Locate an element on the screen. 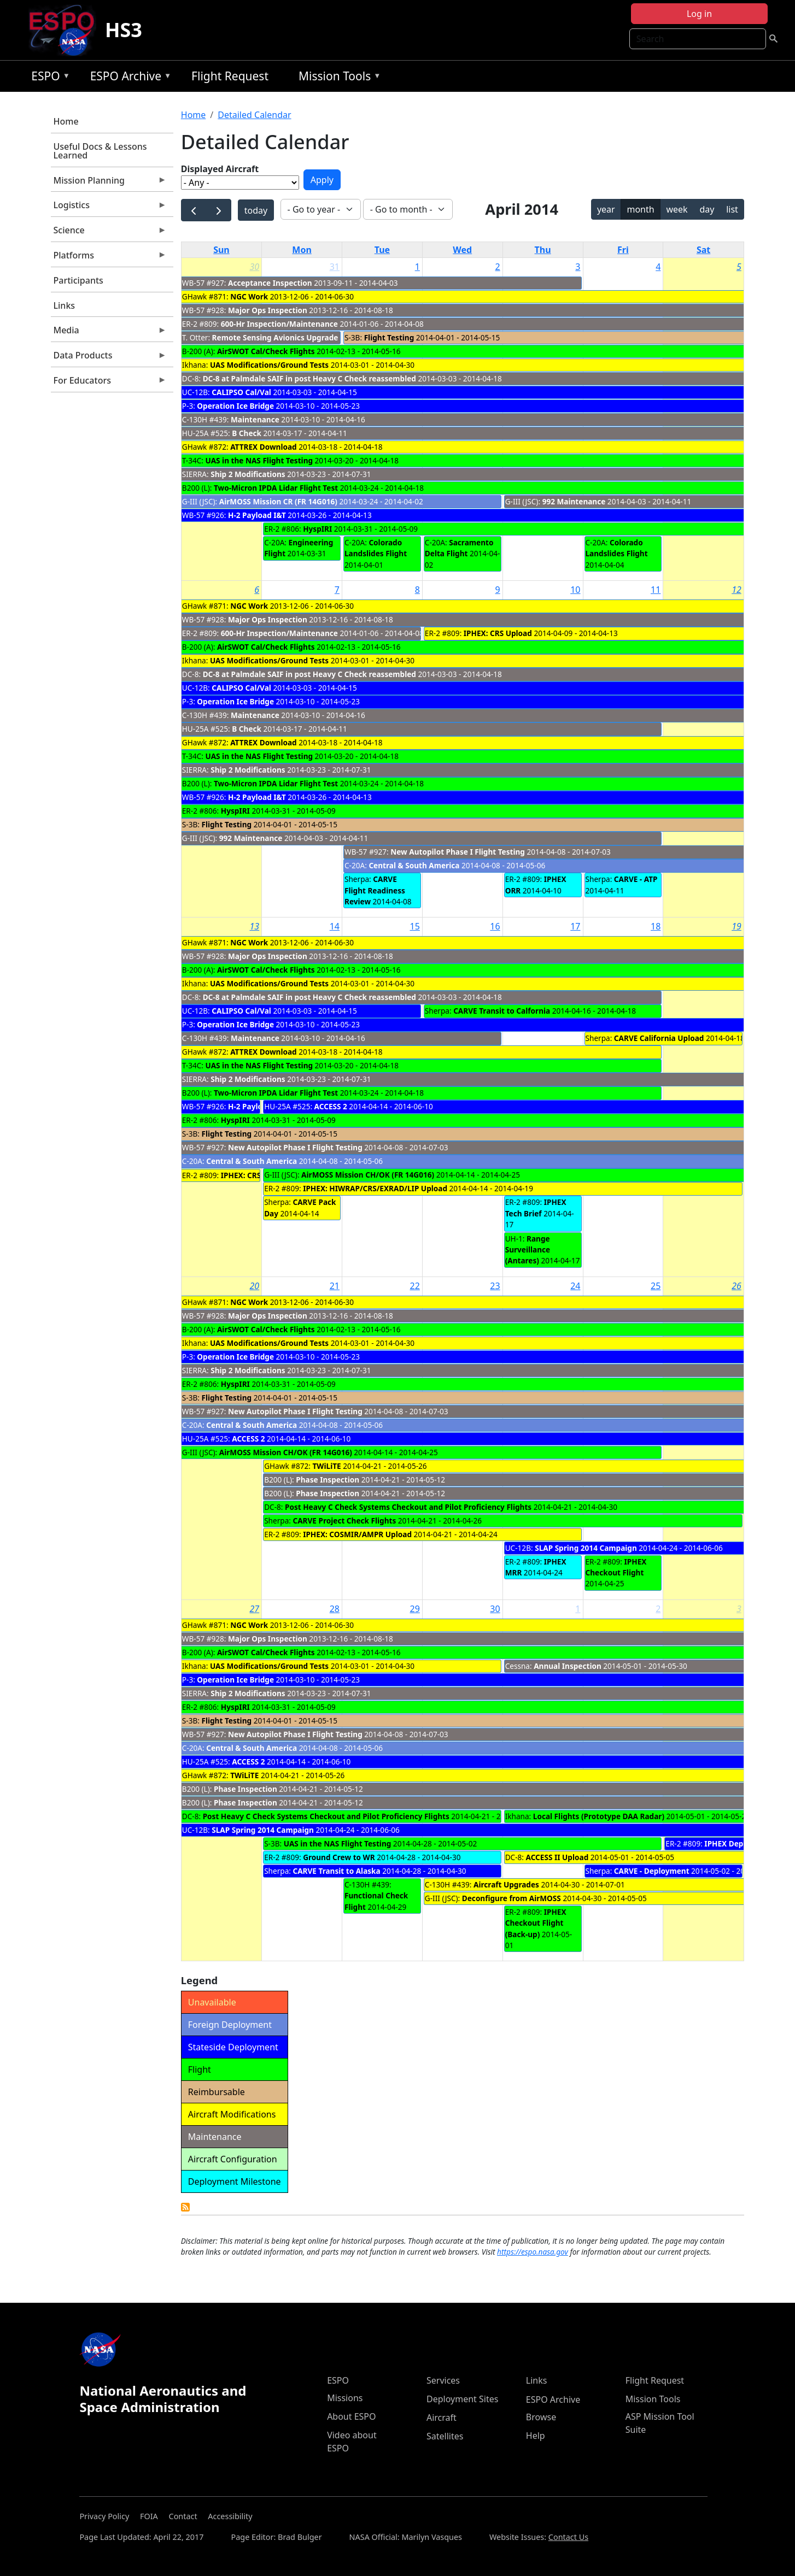  22 is located at coordinates (415, 1286).